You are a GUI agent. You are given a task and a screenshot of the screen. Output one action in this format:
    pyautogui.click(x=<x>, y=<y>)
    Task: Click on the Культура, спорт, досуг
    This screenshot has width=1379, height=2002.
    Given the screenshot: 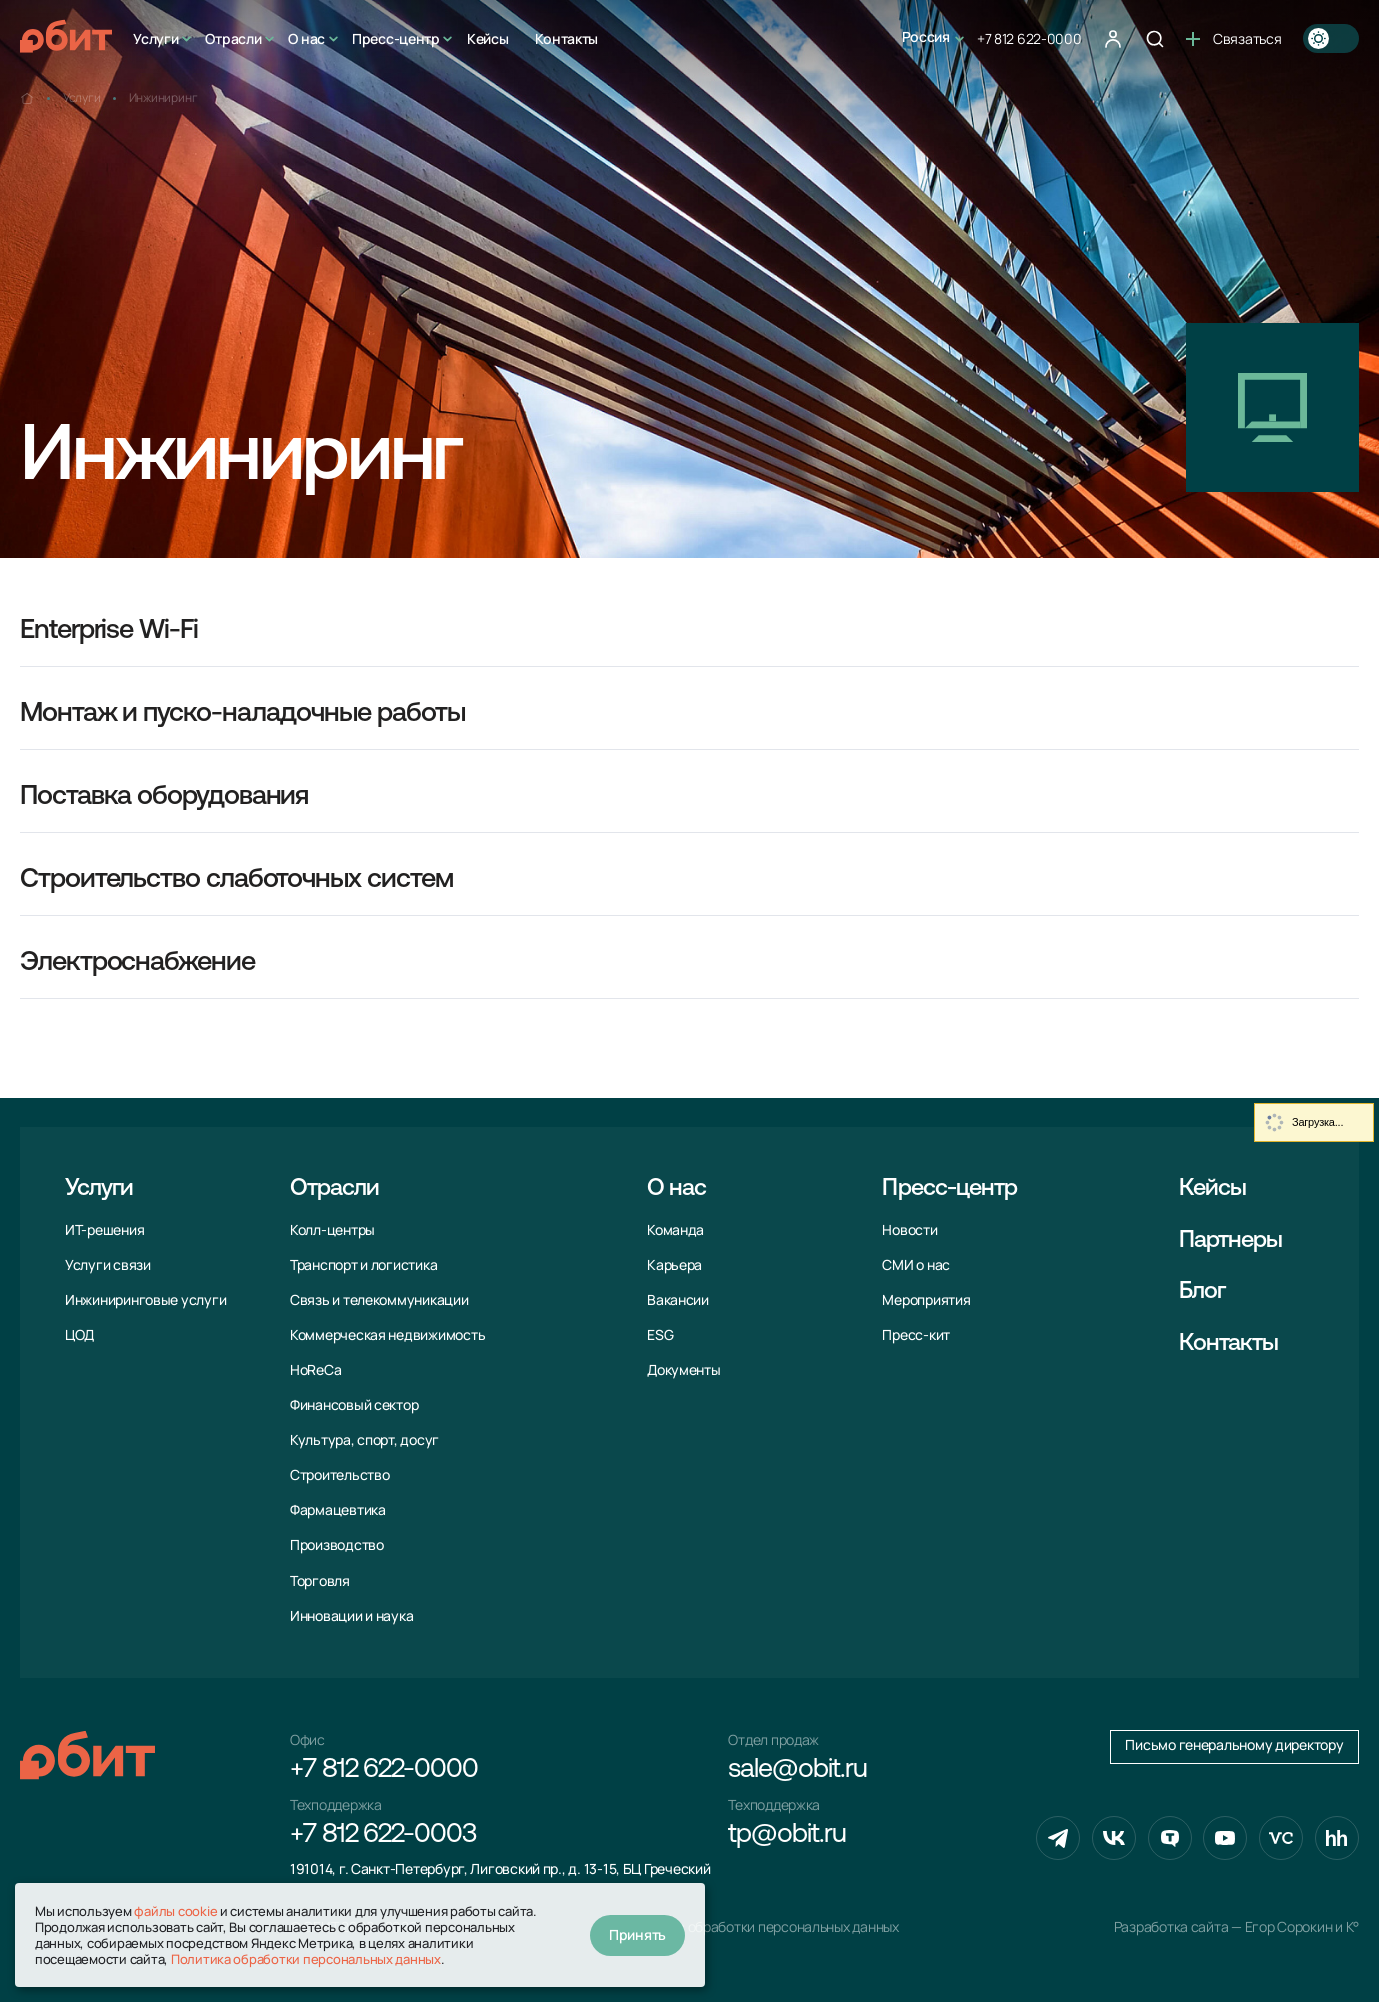 What is the action you would take?
    pyautogui.click(x=364, y=1440)
    